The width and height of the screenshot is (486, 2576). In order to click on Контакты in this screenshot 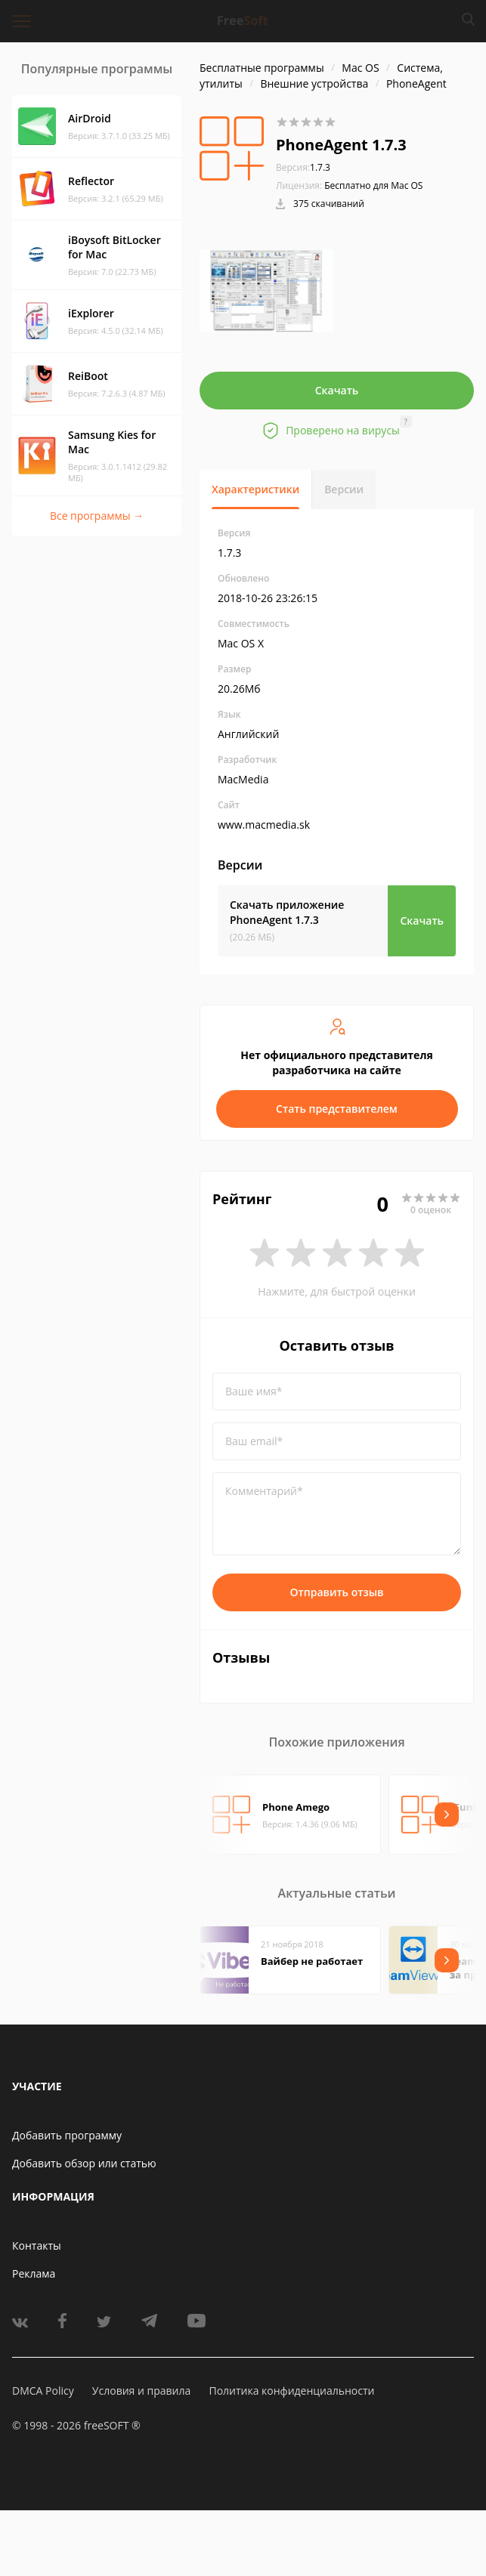, I will do `click(36, 2245)`.